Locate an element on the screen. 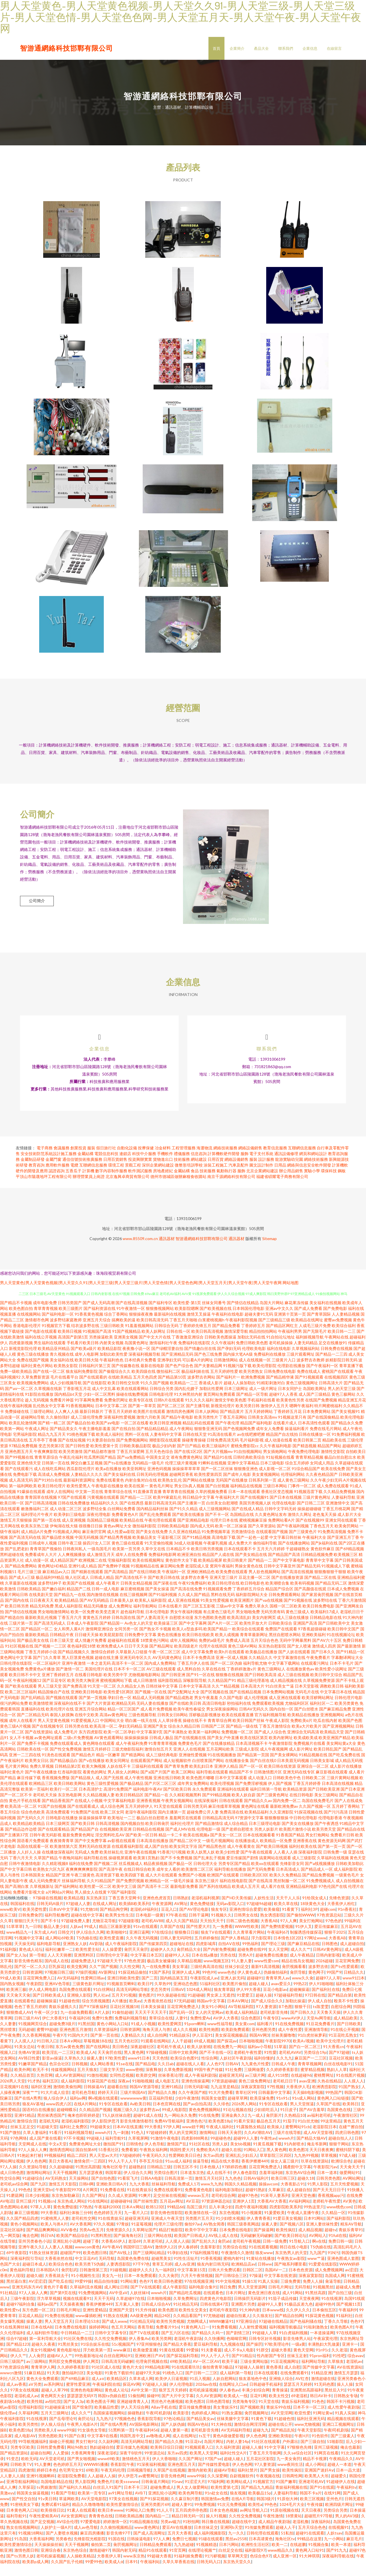 The width and height of the screenshot is (366, 2576). 日本女同护士 is located at coordinates (290, 1399).